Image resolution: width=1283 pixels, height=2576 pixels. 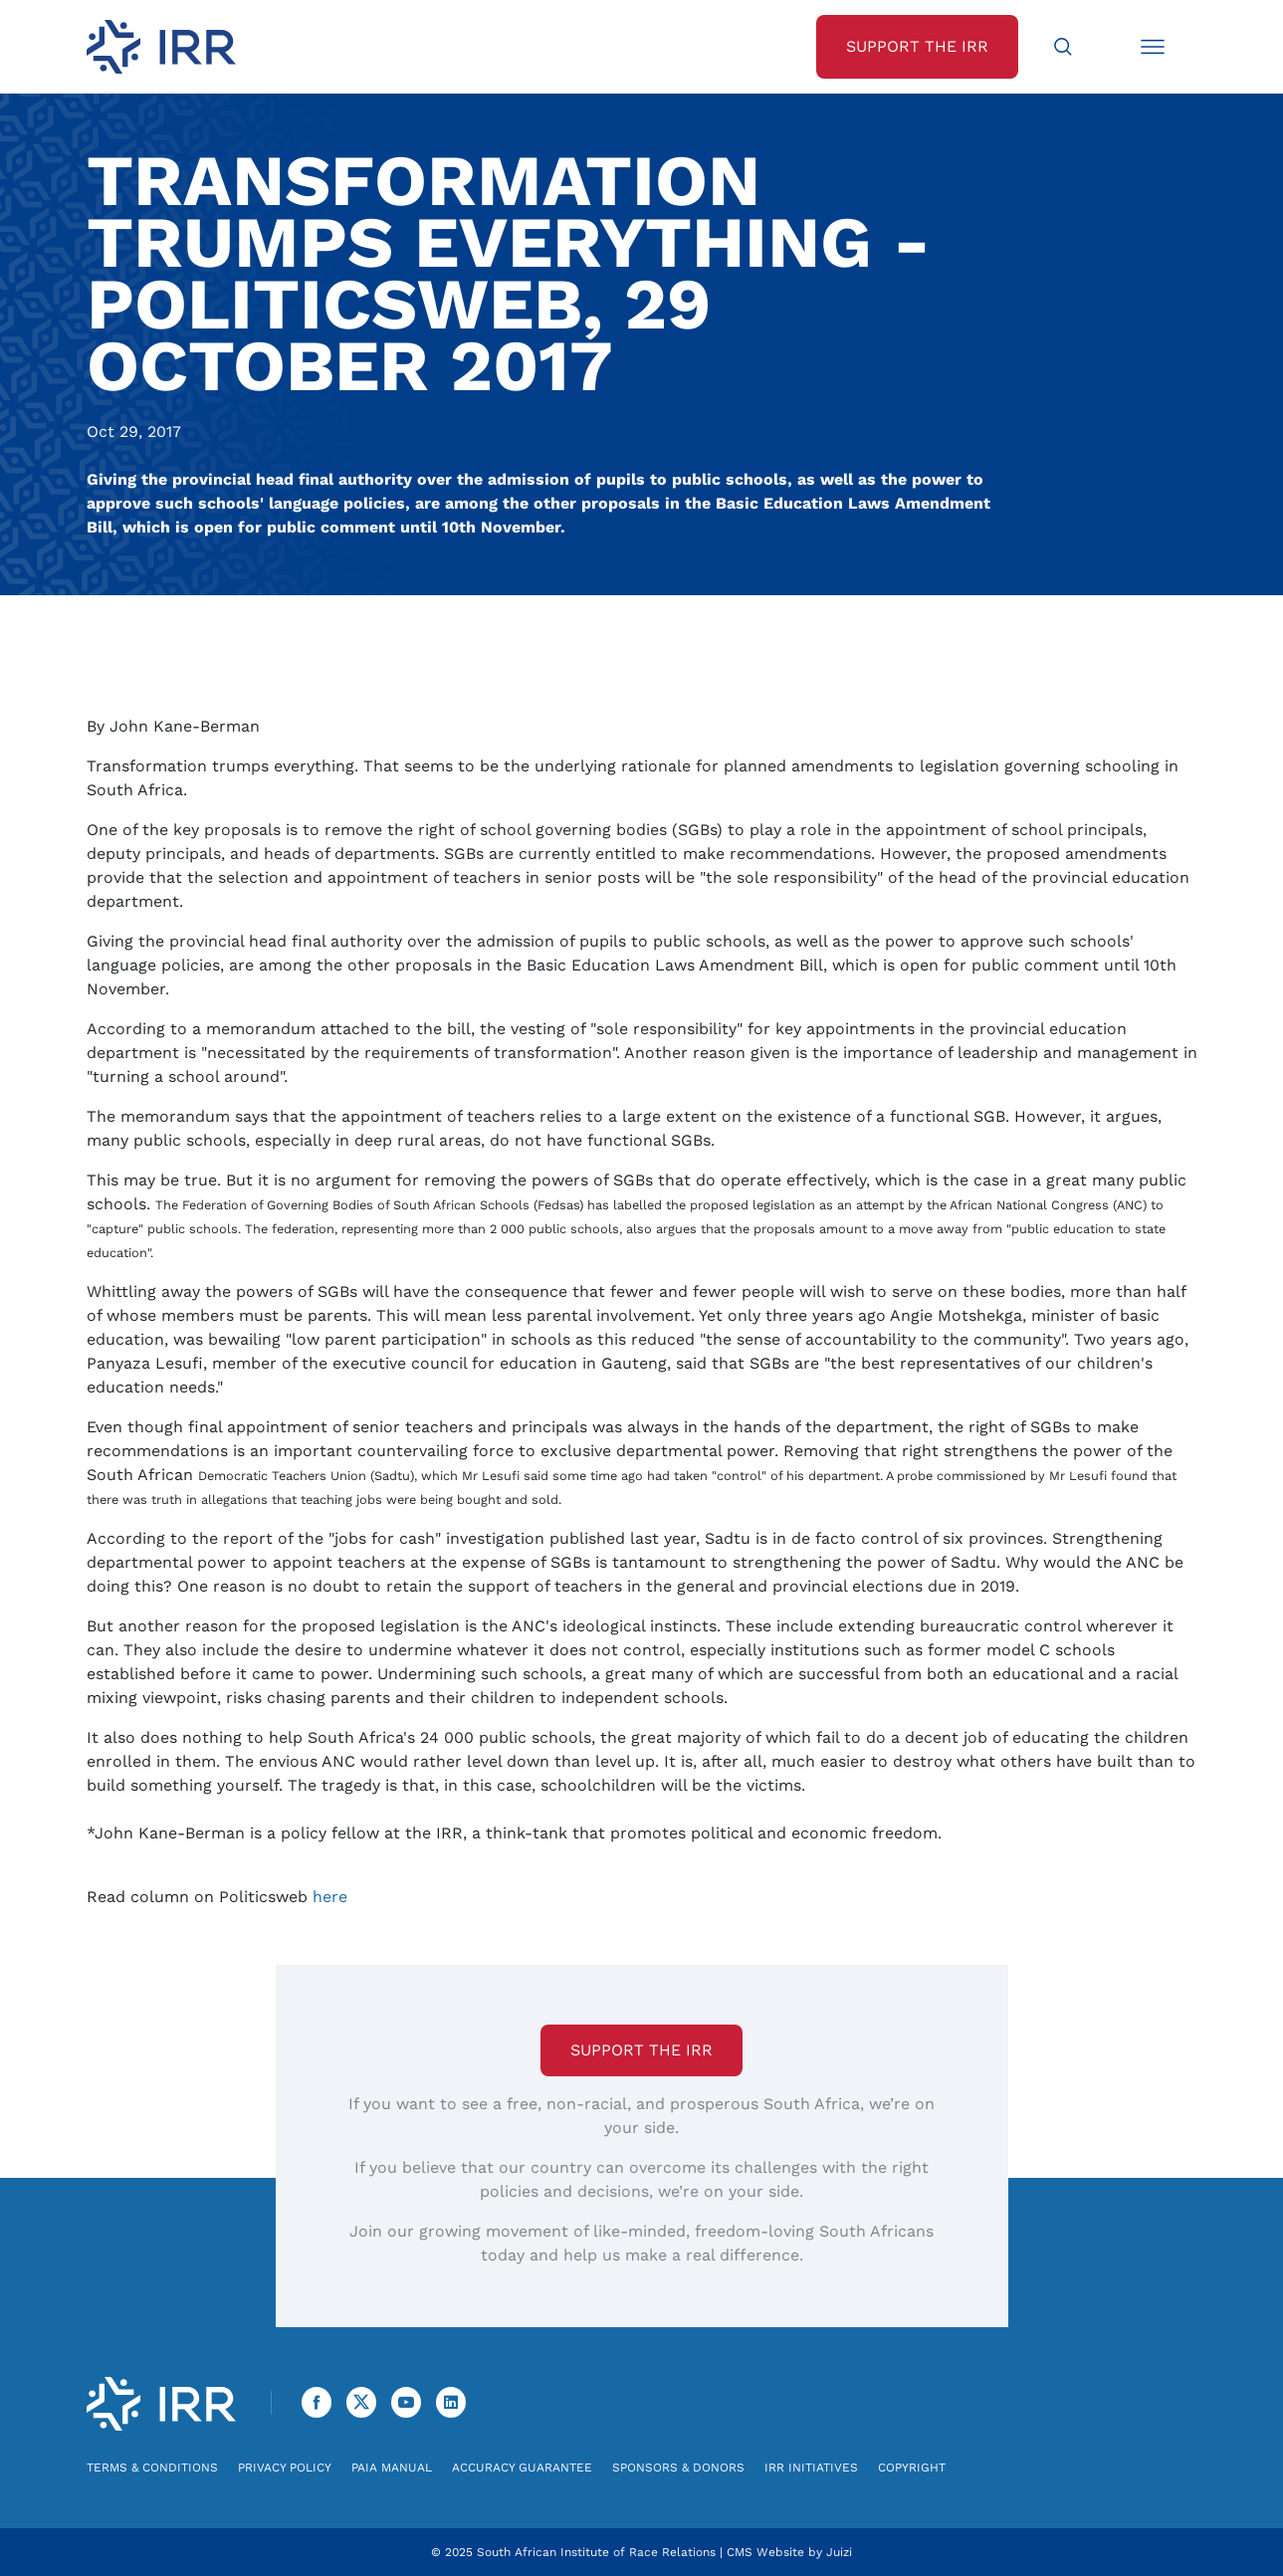 What do you see at coordinates (912, 2467) in the screenshot?
I see `Copyright` at bounding box center [912, 2467].